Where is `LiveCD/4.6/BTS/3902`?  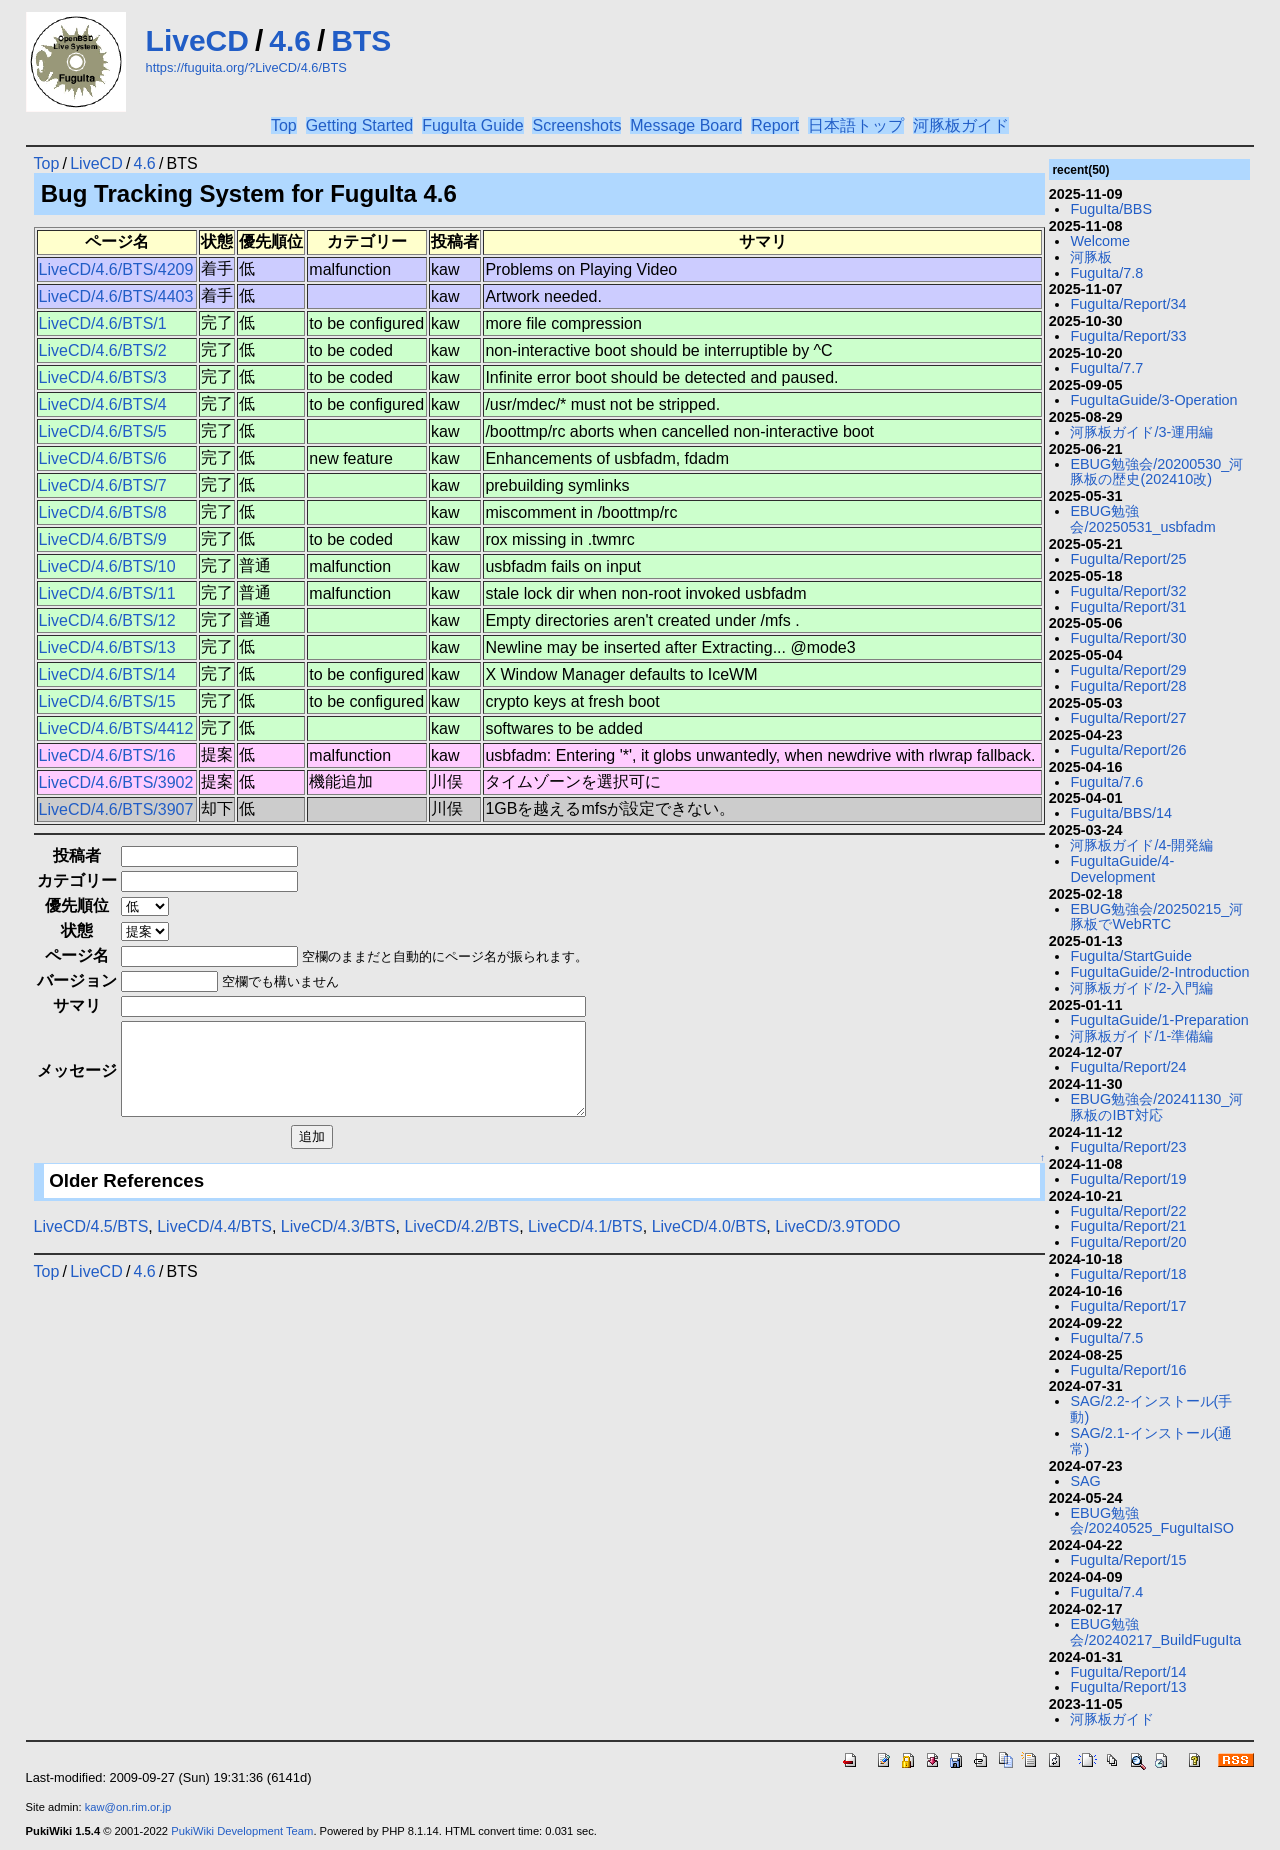
LiveCD/4.6/BTS/3902 is located at coordinates (116, 782).